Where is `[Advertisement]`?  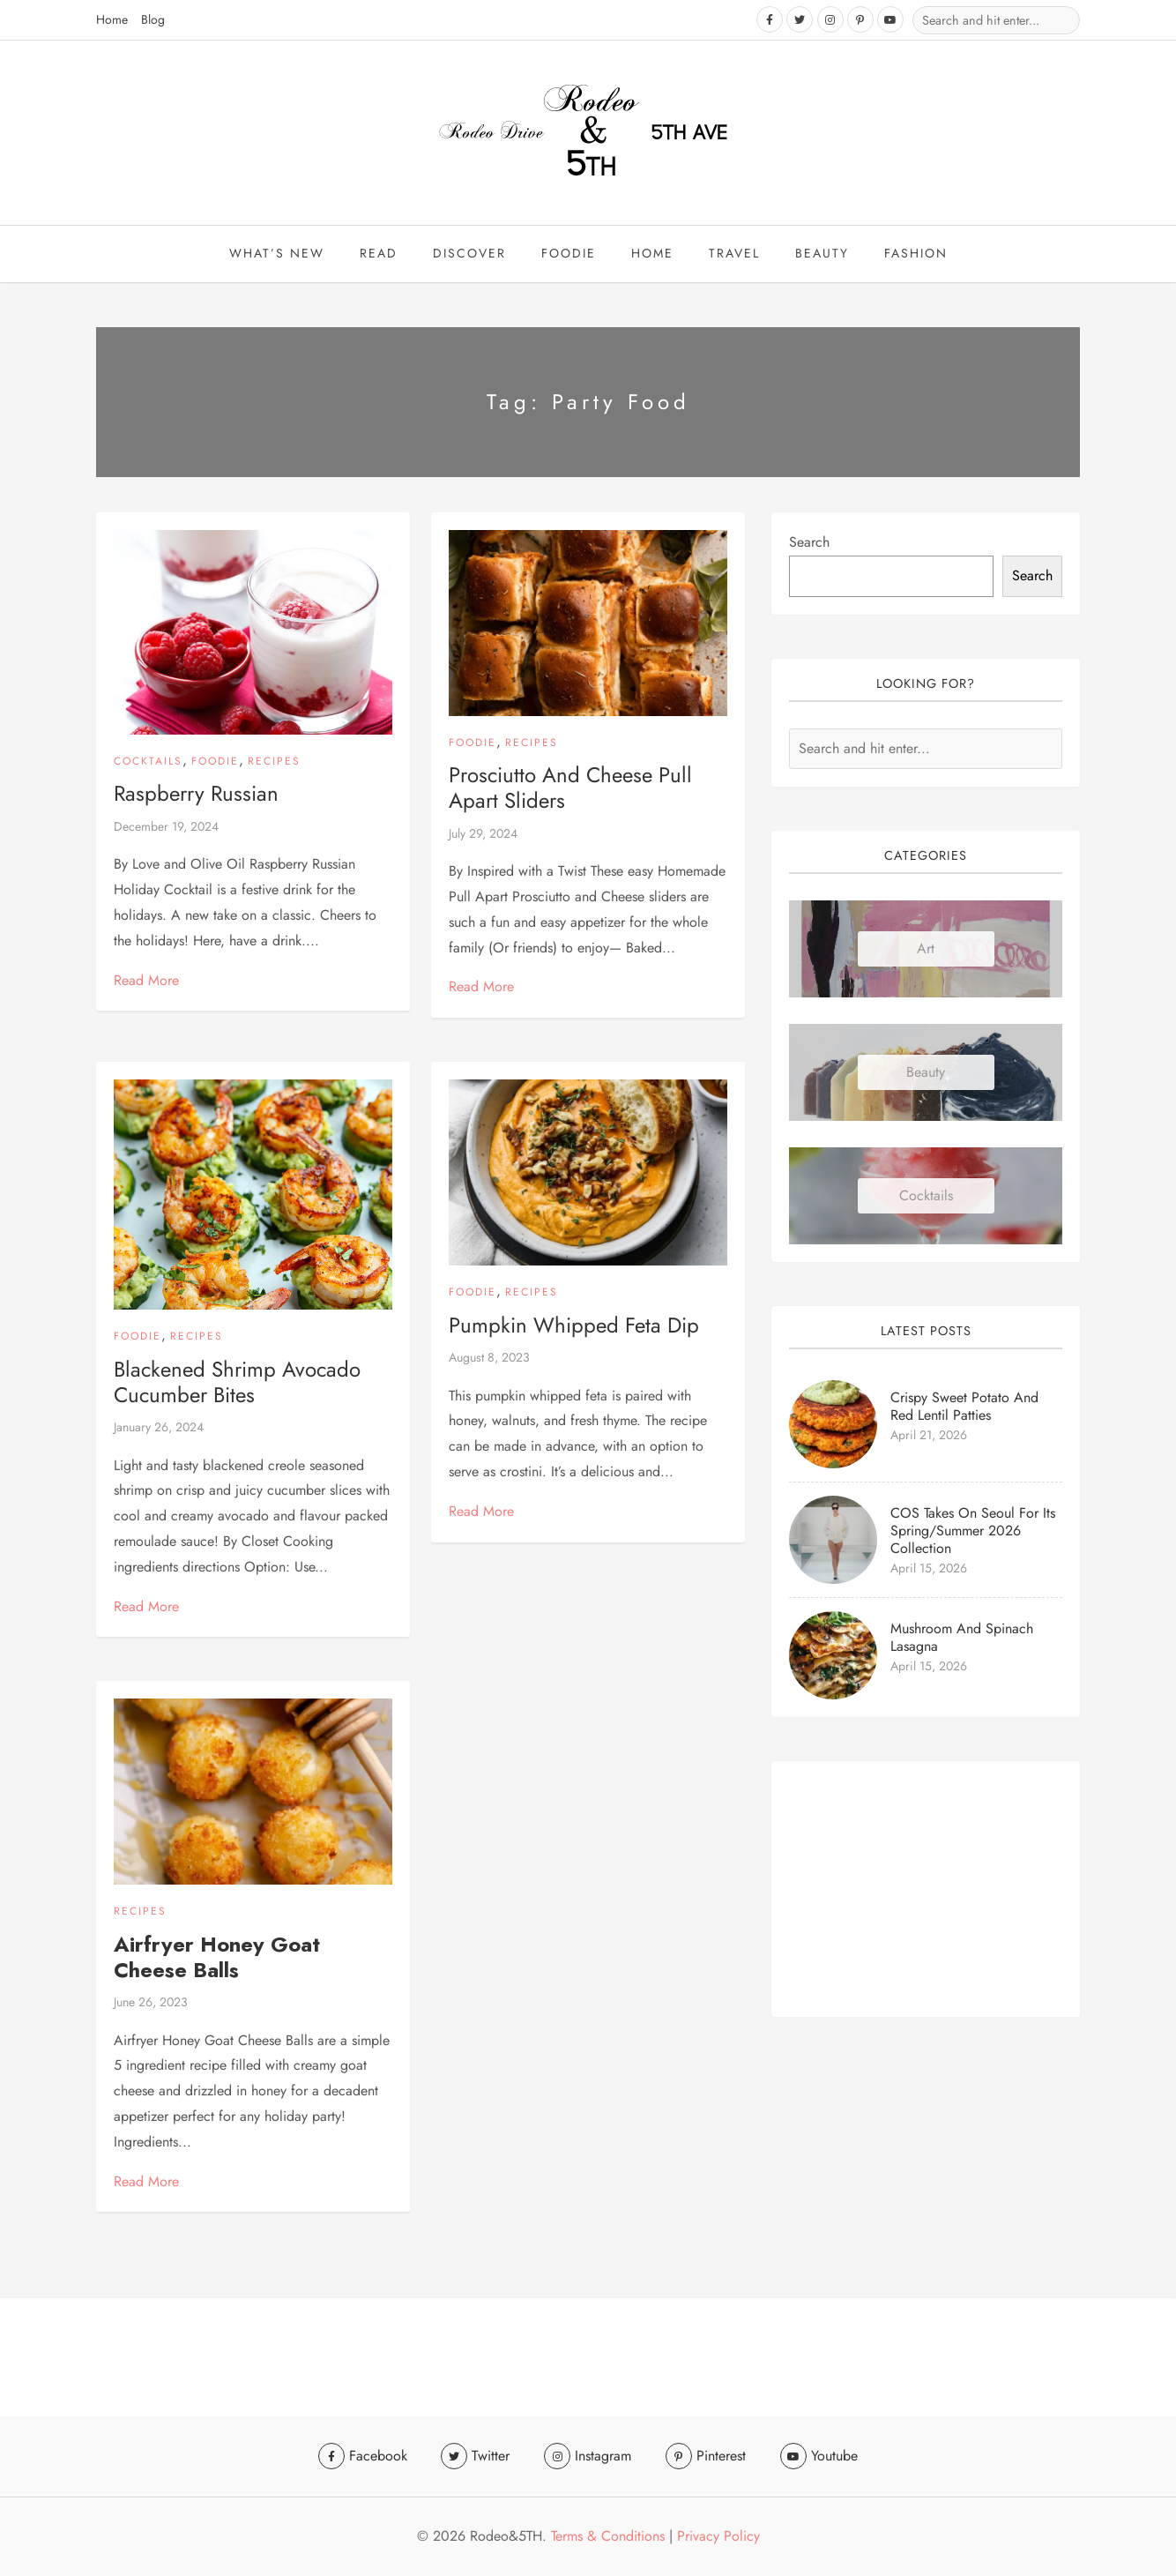
[Advertisement] is located at coordinates (925, 1890).